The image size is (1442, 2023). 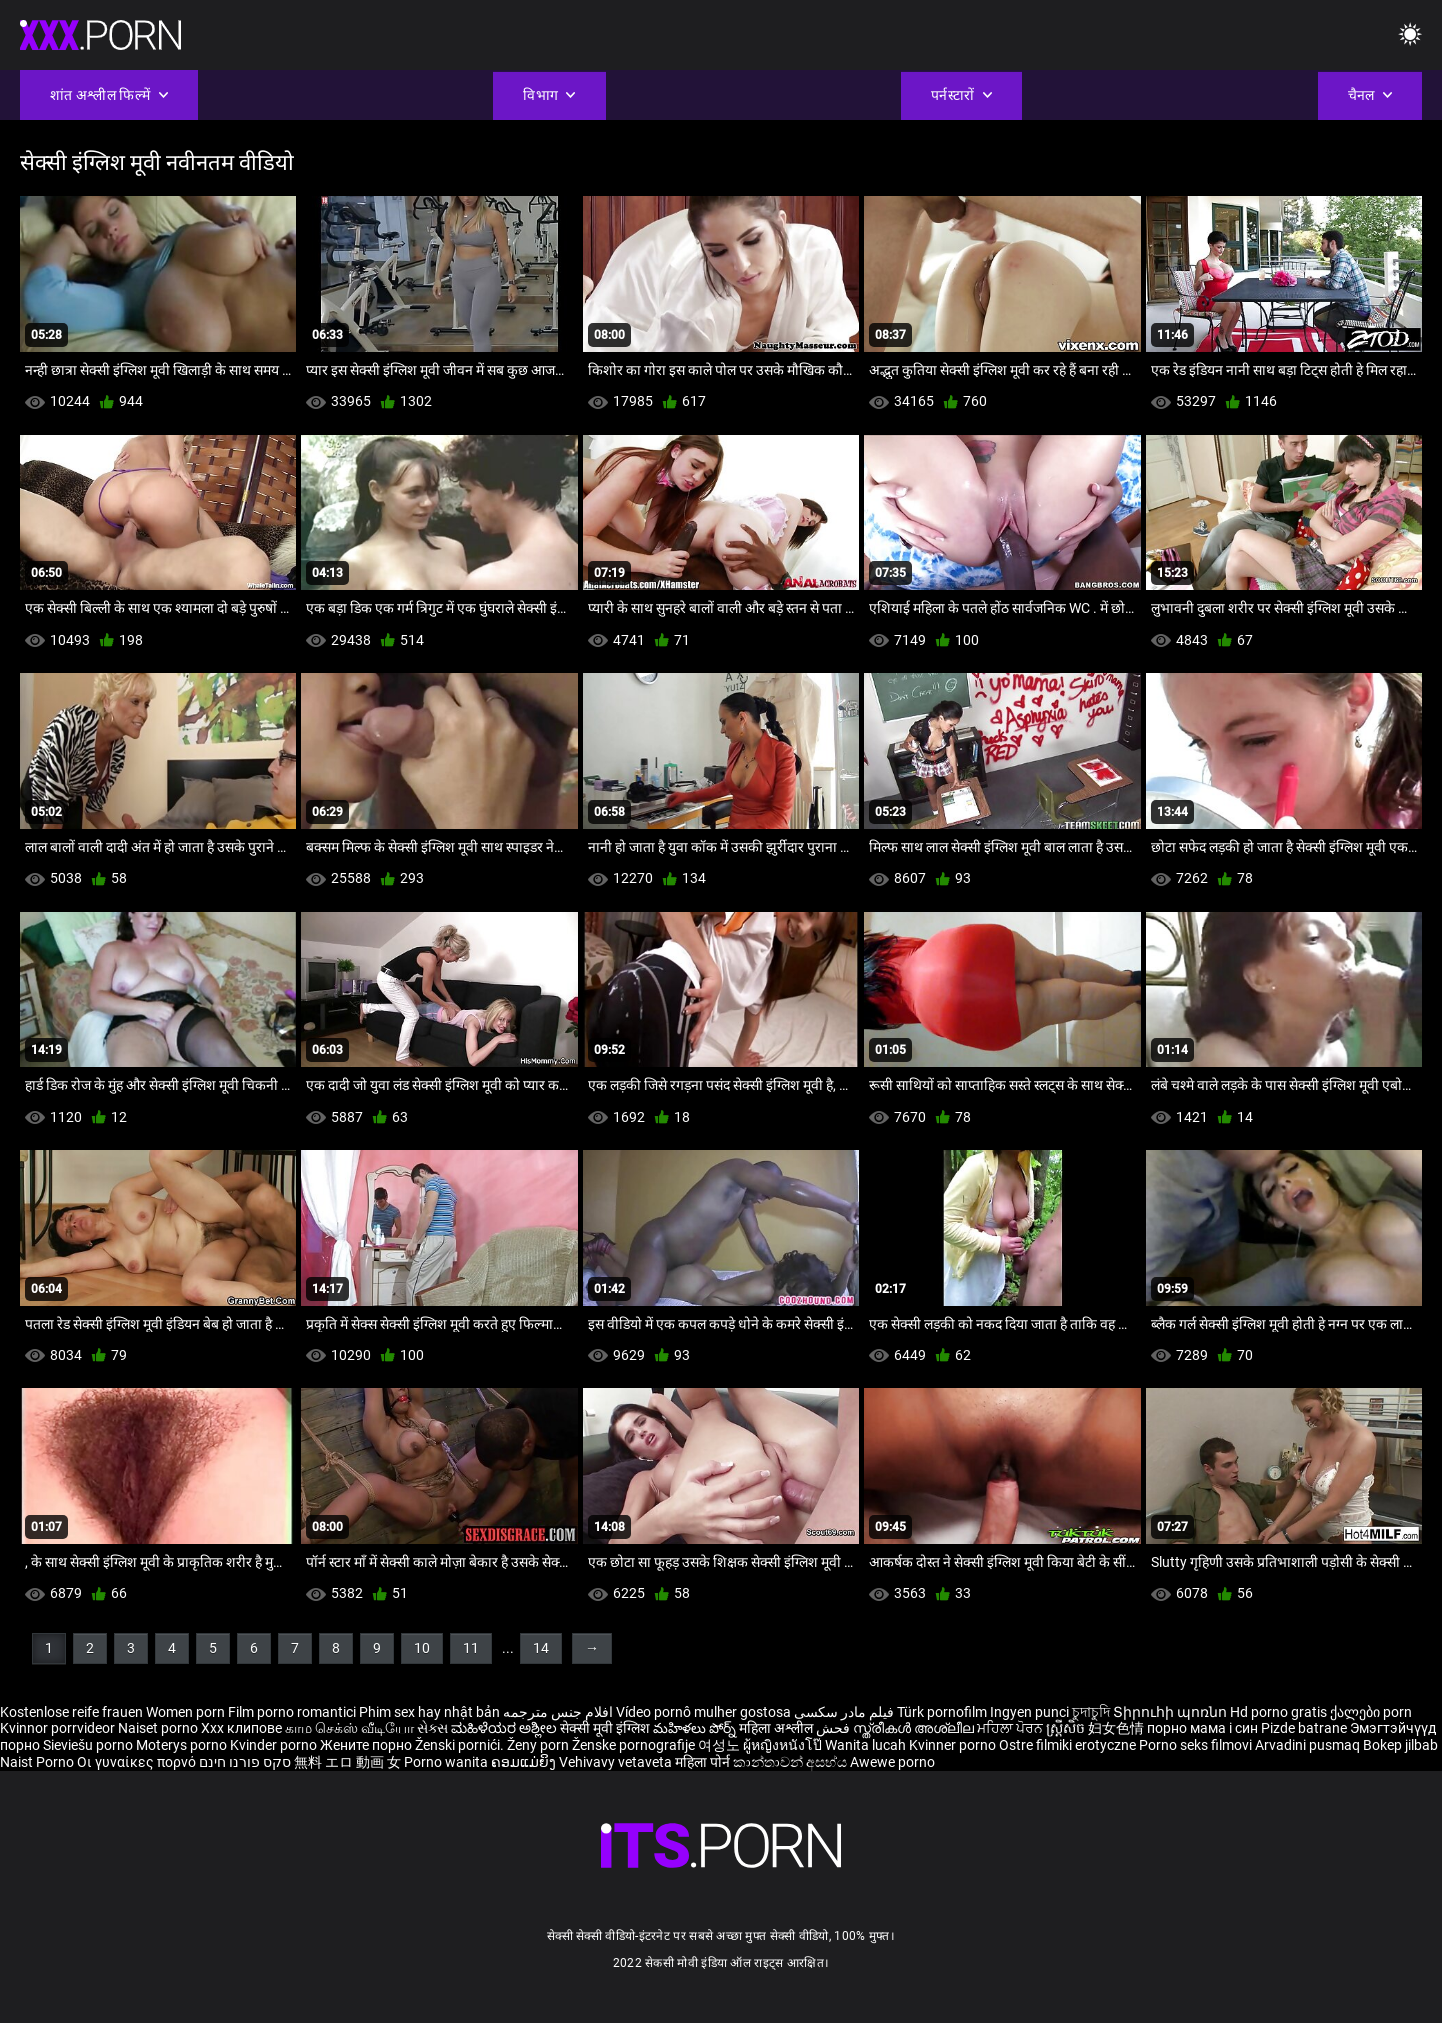 What do you see at coordinates (915, 1728) in the screenshot?
I see `സ്ത്രീകൾ അശ്ലീല` at bounding box center [915, 1728].